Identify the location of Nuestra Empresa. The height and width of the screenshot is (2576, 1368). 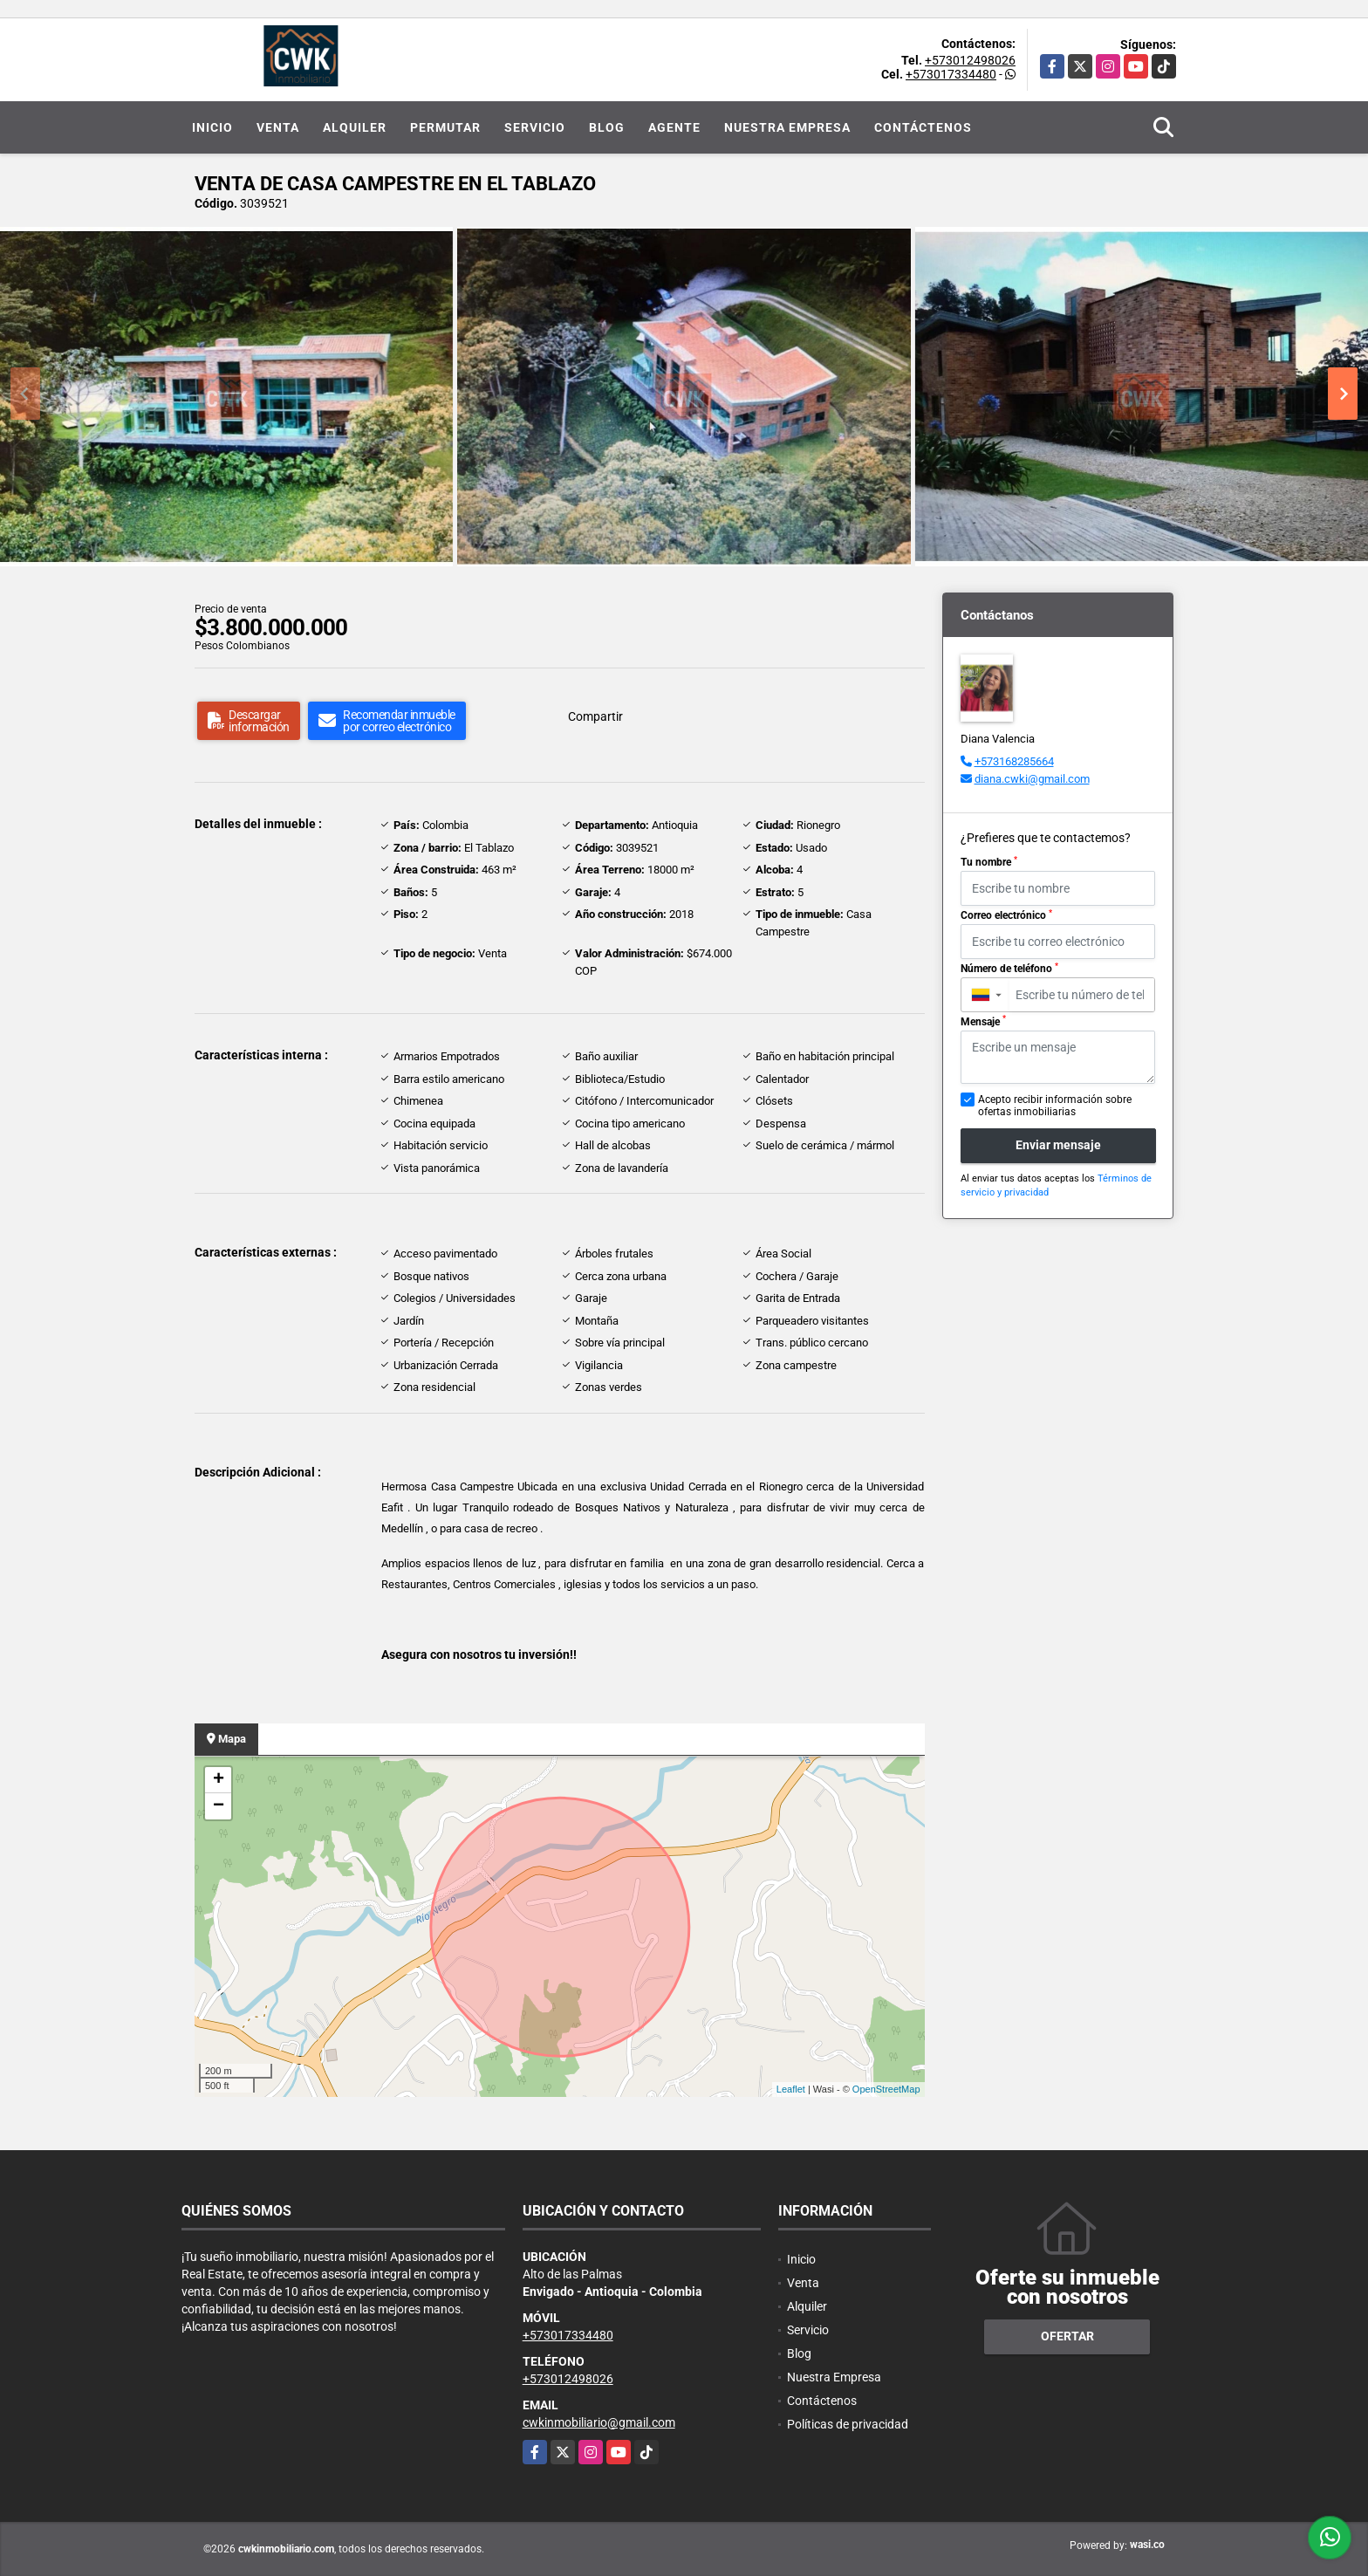
(787, 127).